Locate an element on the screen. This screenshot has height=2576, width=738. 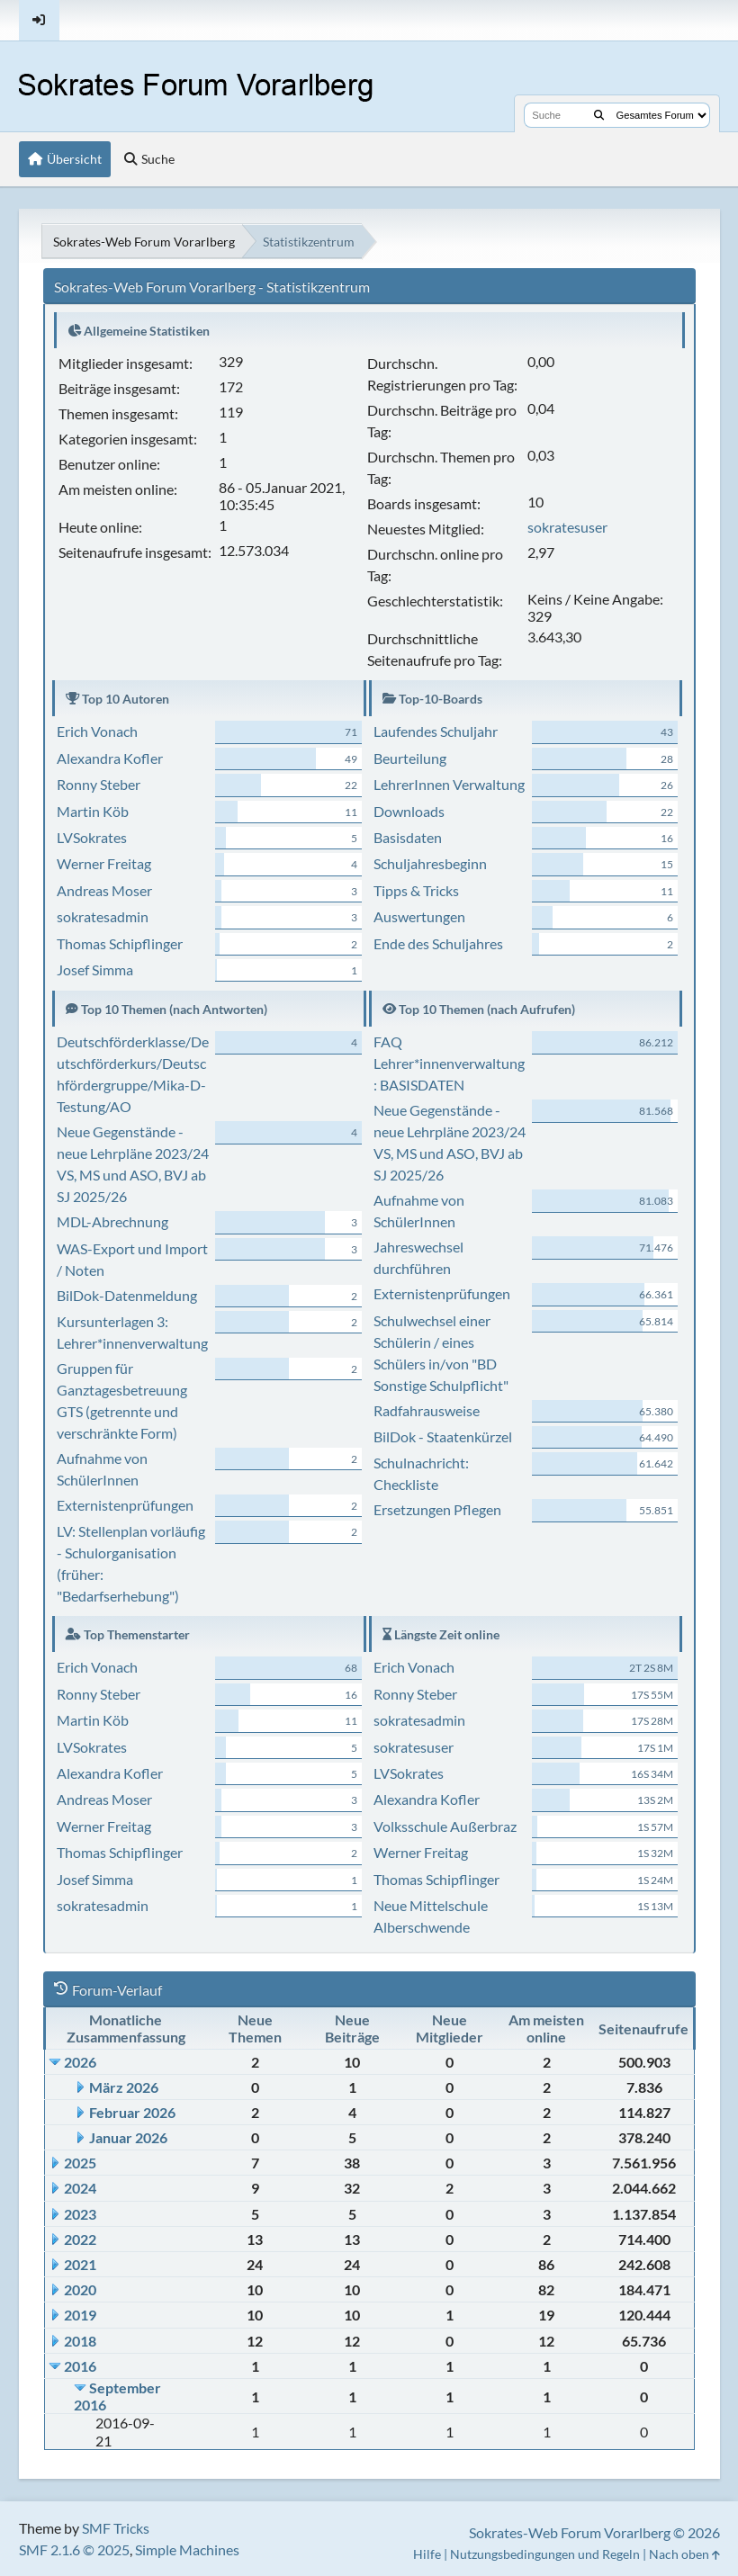
Downloads is located at coordinates (409, 811).